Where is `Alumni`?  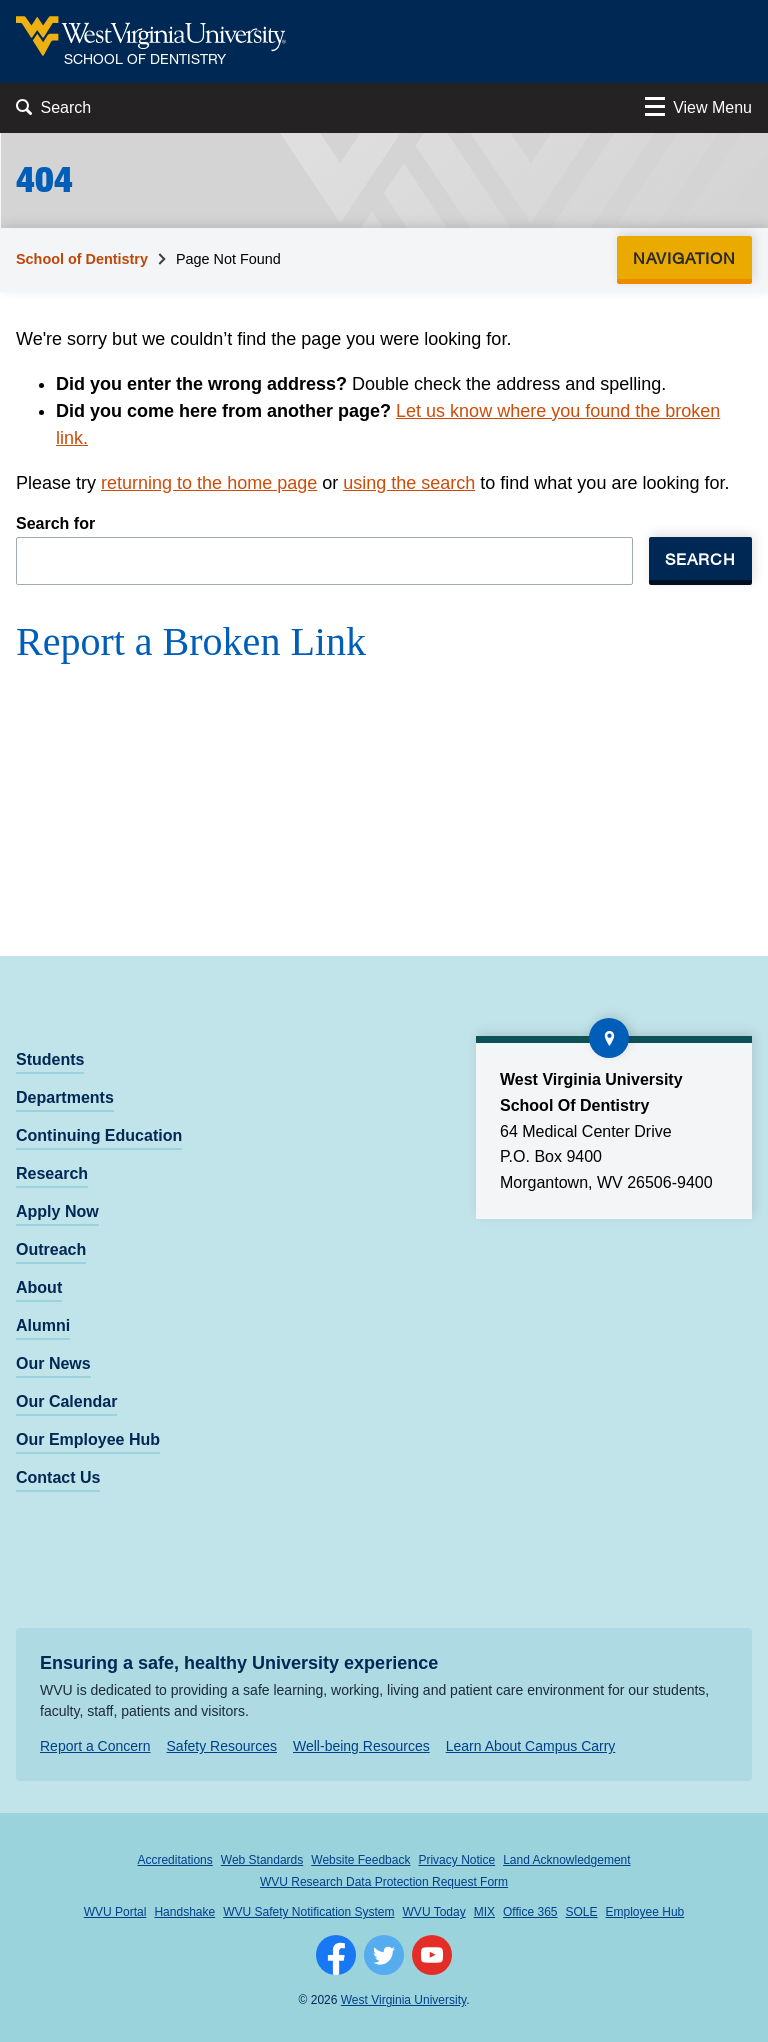
Alumni is located at coordinates (43, 1325).